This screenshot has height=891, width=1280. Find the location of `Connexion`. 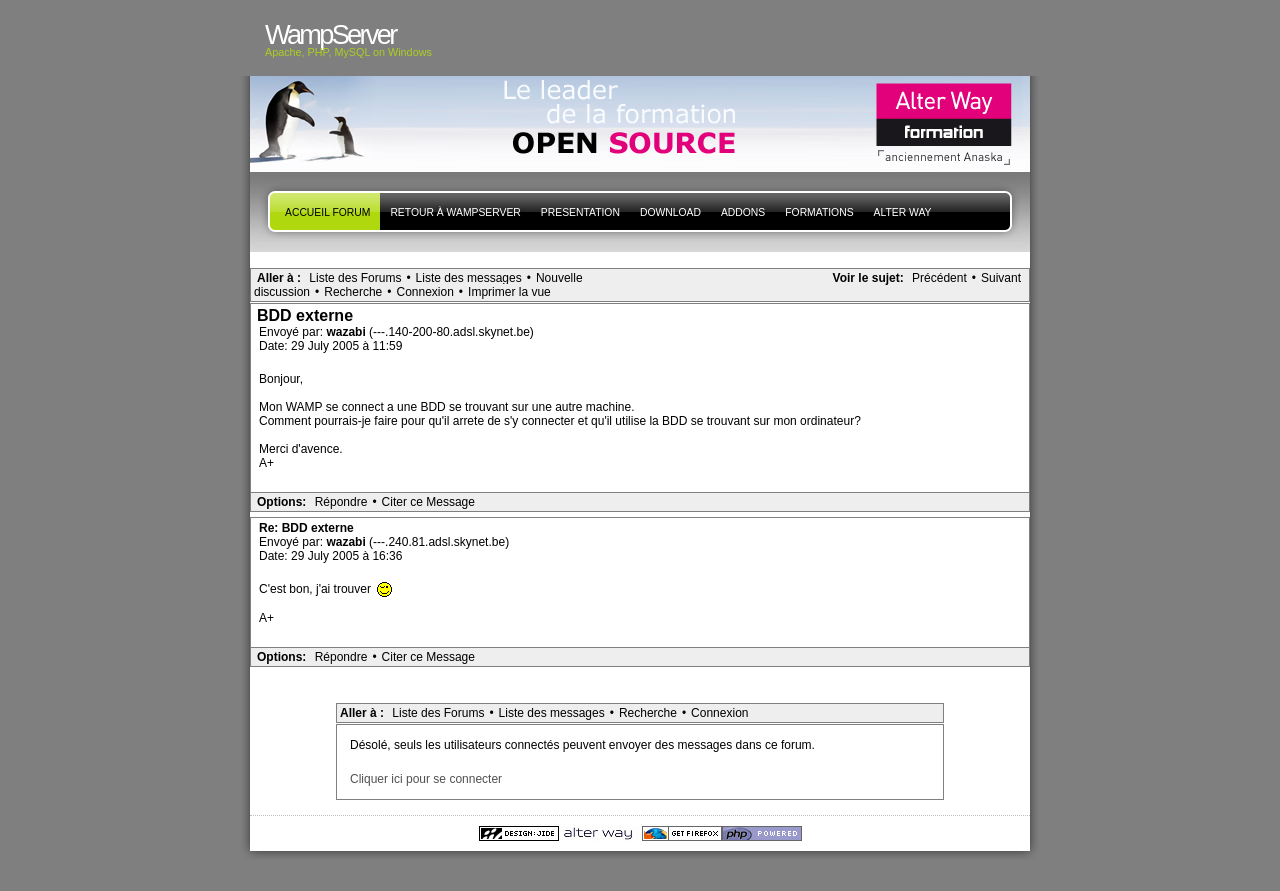

Connexion is located at coordinates (424, 292).